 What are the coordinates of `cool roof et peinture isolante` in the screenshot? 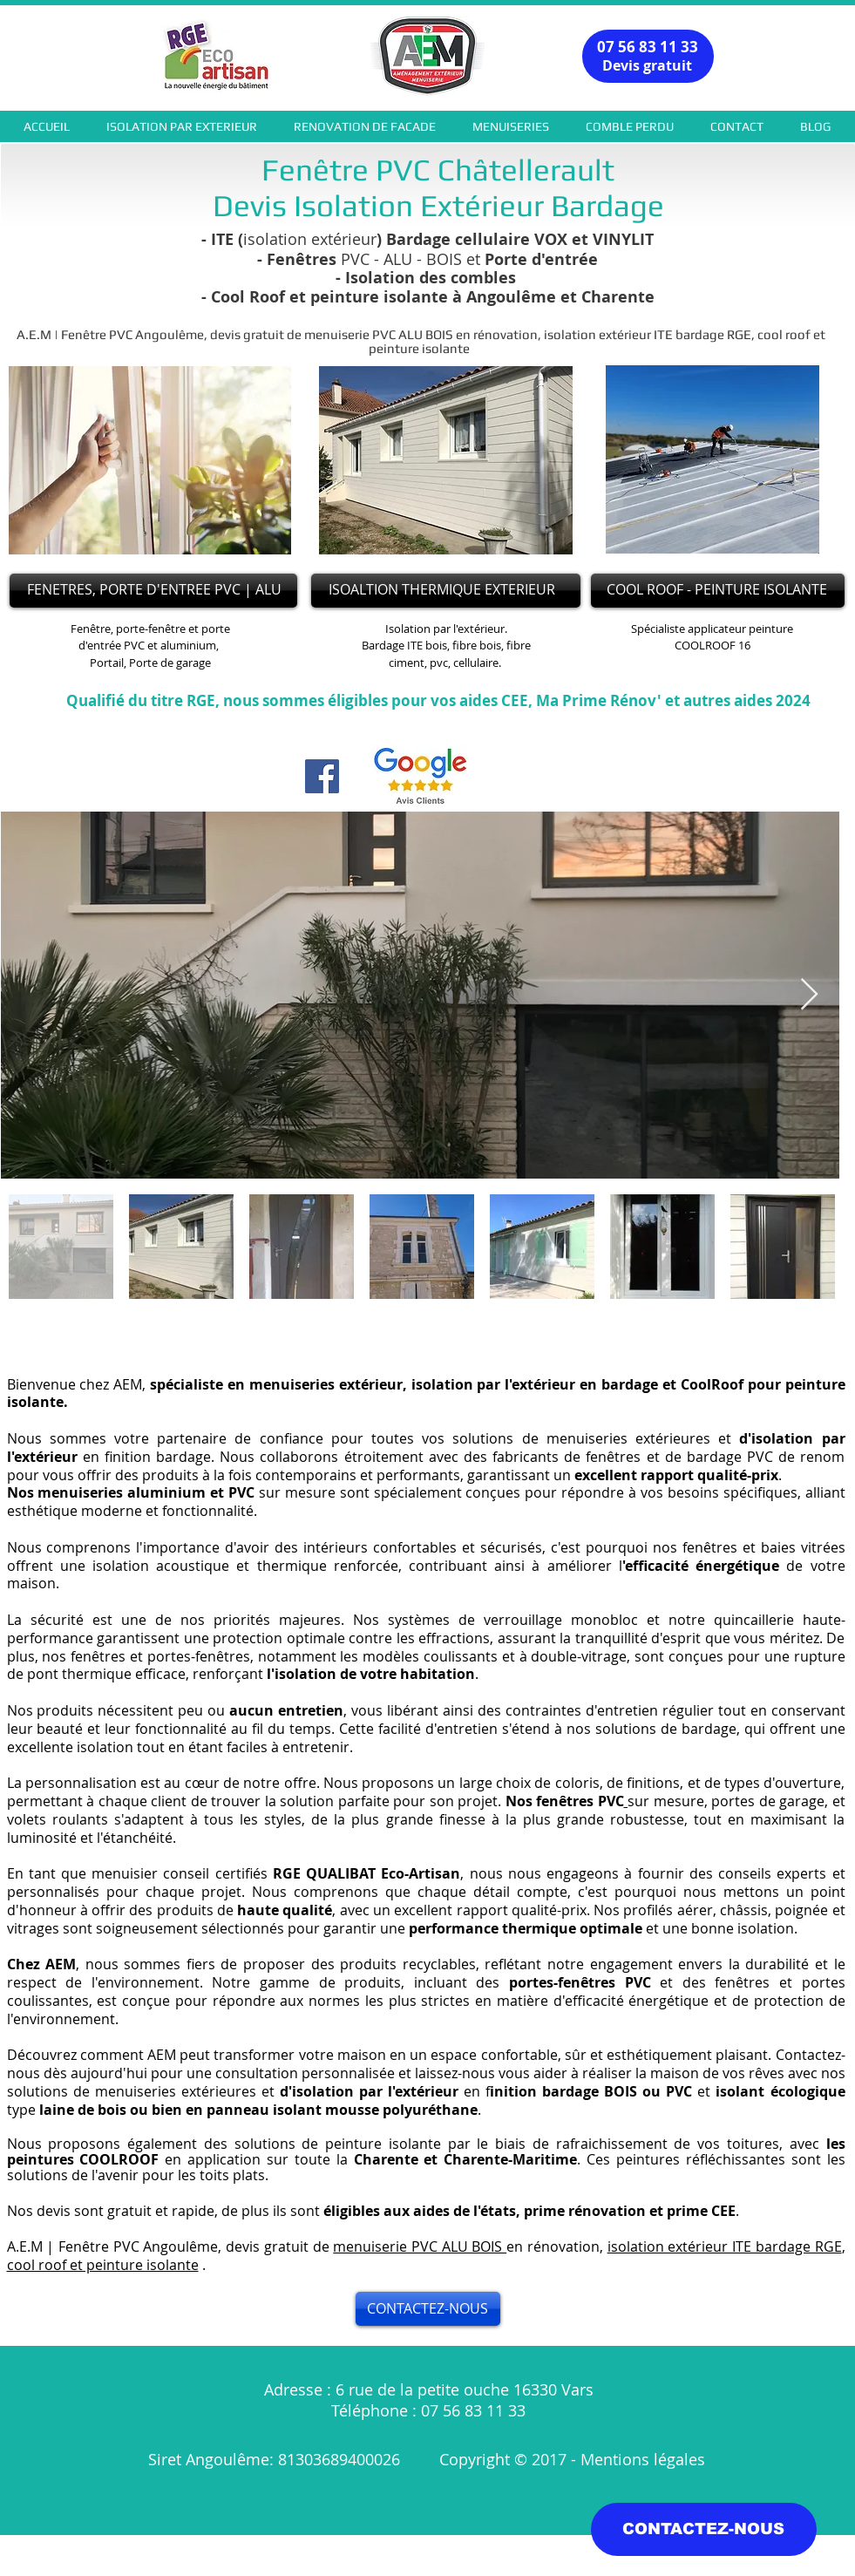 It's located at (103, 2264).